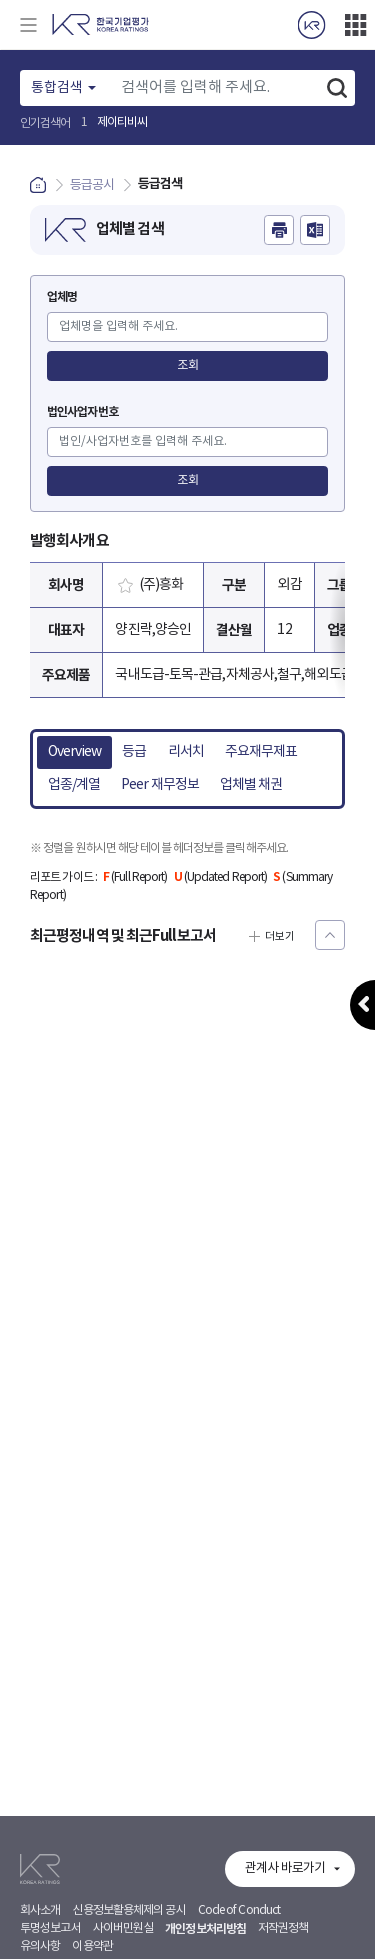 The height and width of the screenshot is (1959, 375). I want to click on [Text input with dropdown button], so click(215, 88).